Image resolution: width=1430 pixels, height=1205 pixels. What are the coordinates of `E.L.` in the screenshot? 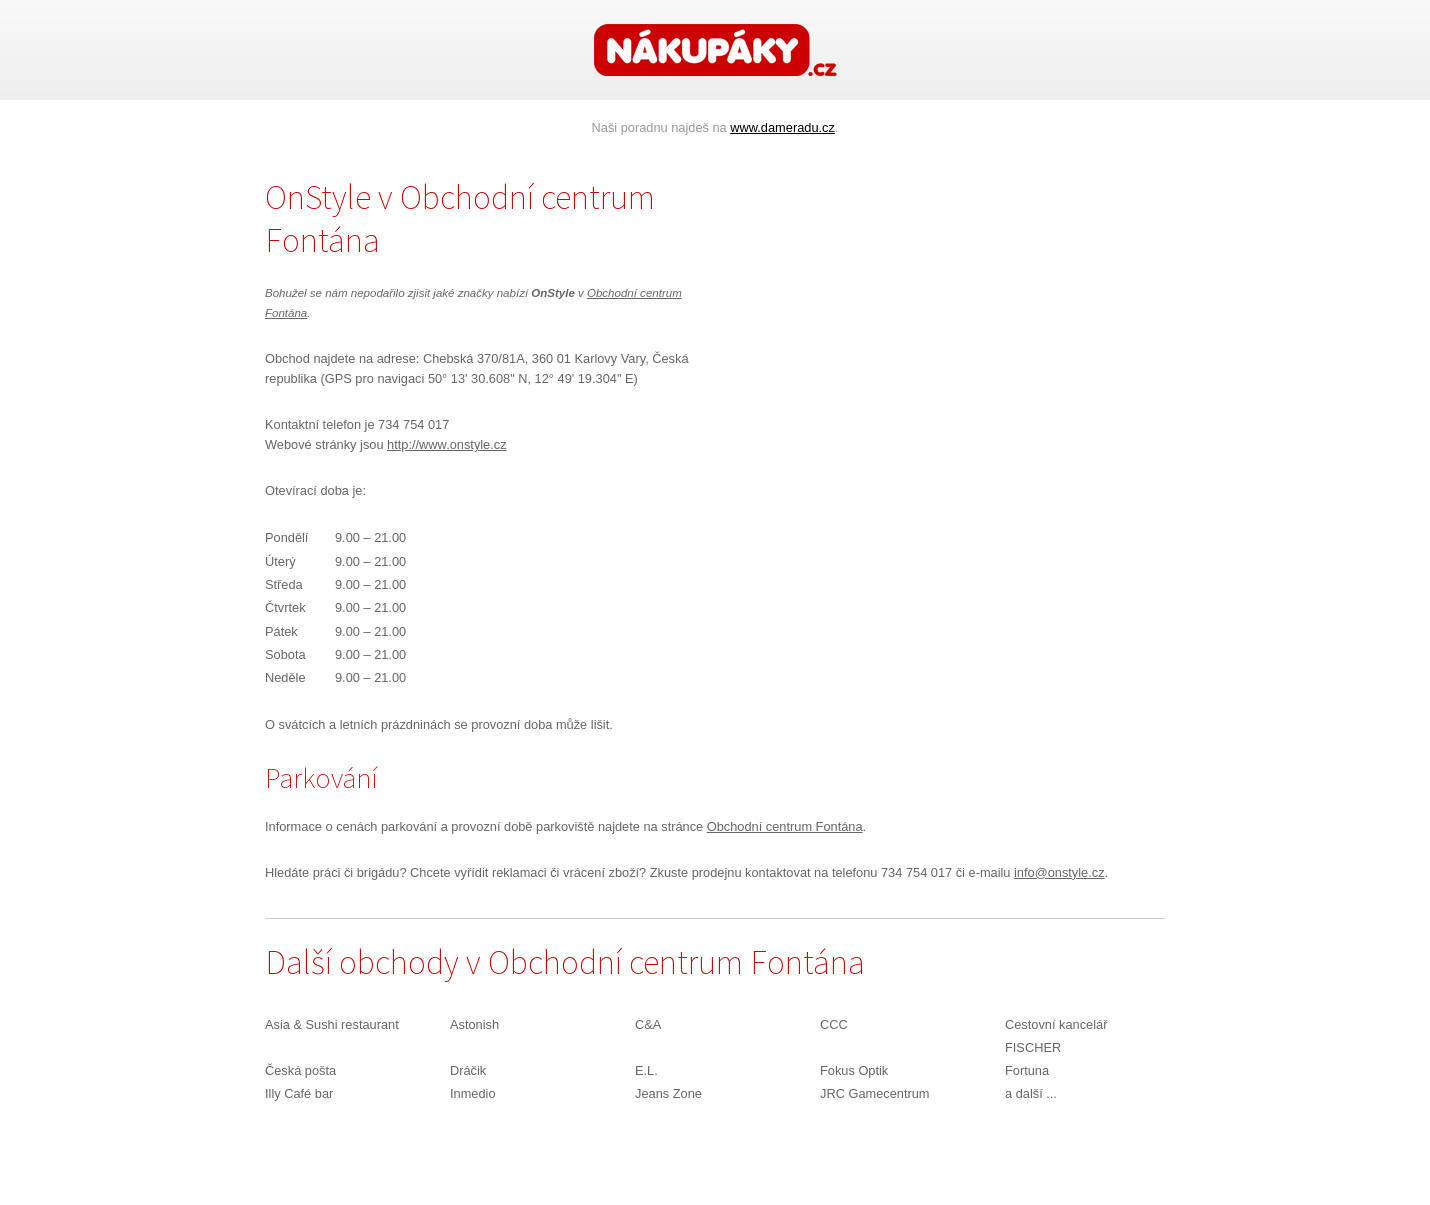 It's located at (646, 1070).